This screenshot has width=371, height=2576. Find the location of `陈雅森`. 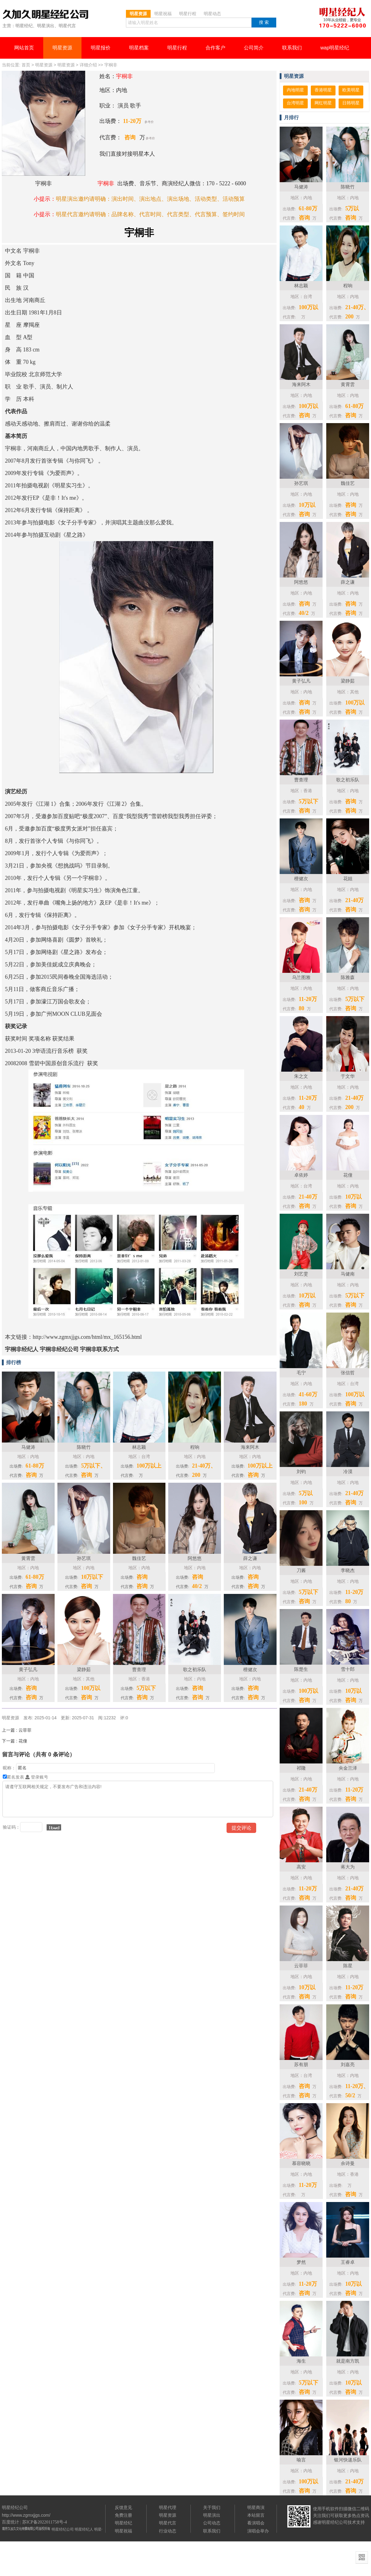

陈雅森 is located at coordinates (348, 977).